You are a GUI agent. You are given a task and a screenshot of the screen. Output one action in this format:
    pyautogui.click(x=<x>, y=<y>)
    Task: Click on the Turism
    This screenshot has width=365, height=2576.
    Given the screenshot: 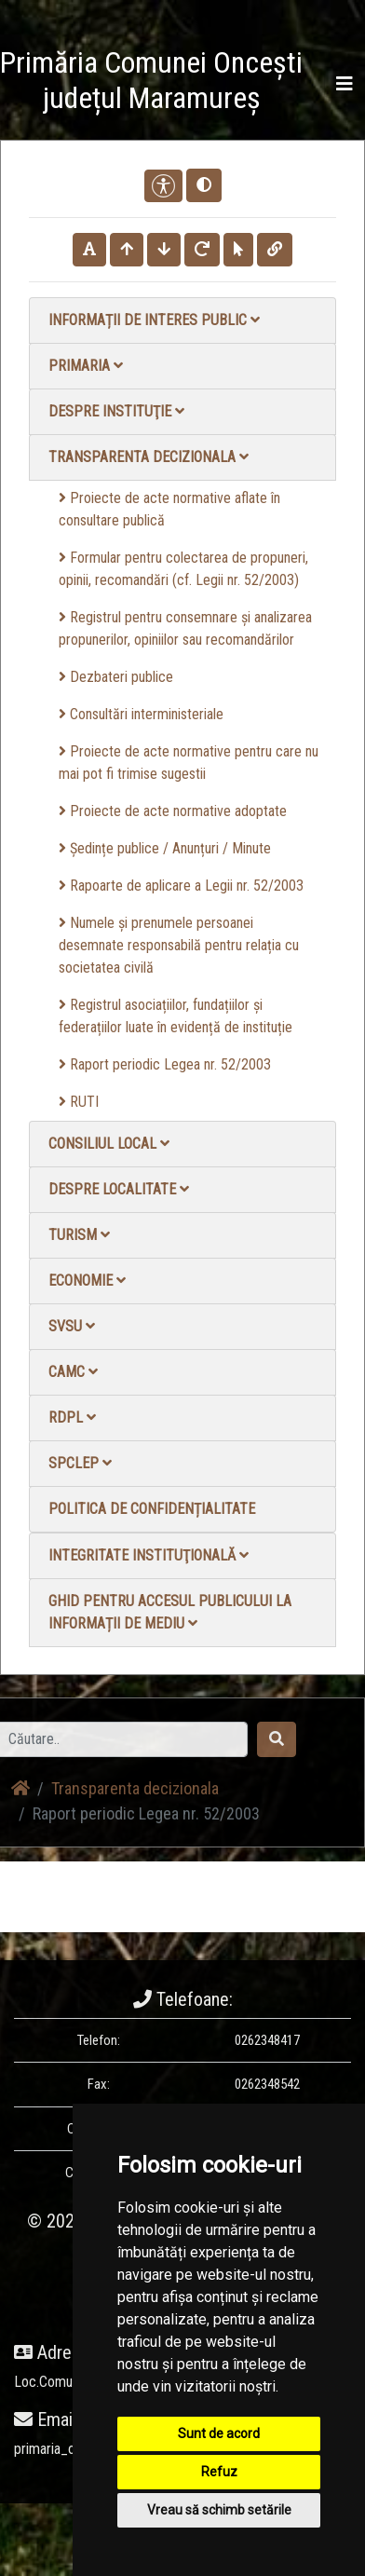 What is the action you would take?
    pyautogui.click(x=79, y=1235)
    